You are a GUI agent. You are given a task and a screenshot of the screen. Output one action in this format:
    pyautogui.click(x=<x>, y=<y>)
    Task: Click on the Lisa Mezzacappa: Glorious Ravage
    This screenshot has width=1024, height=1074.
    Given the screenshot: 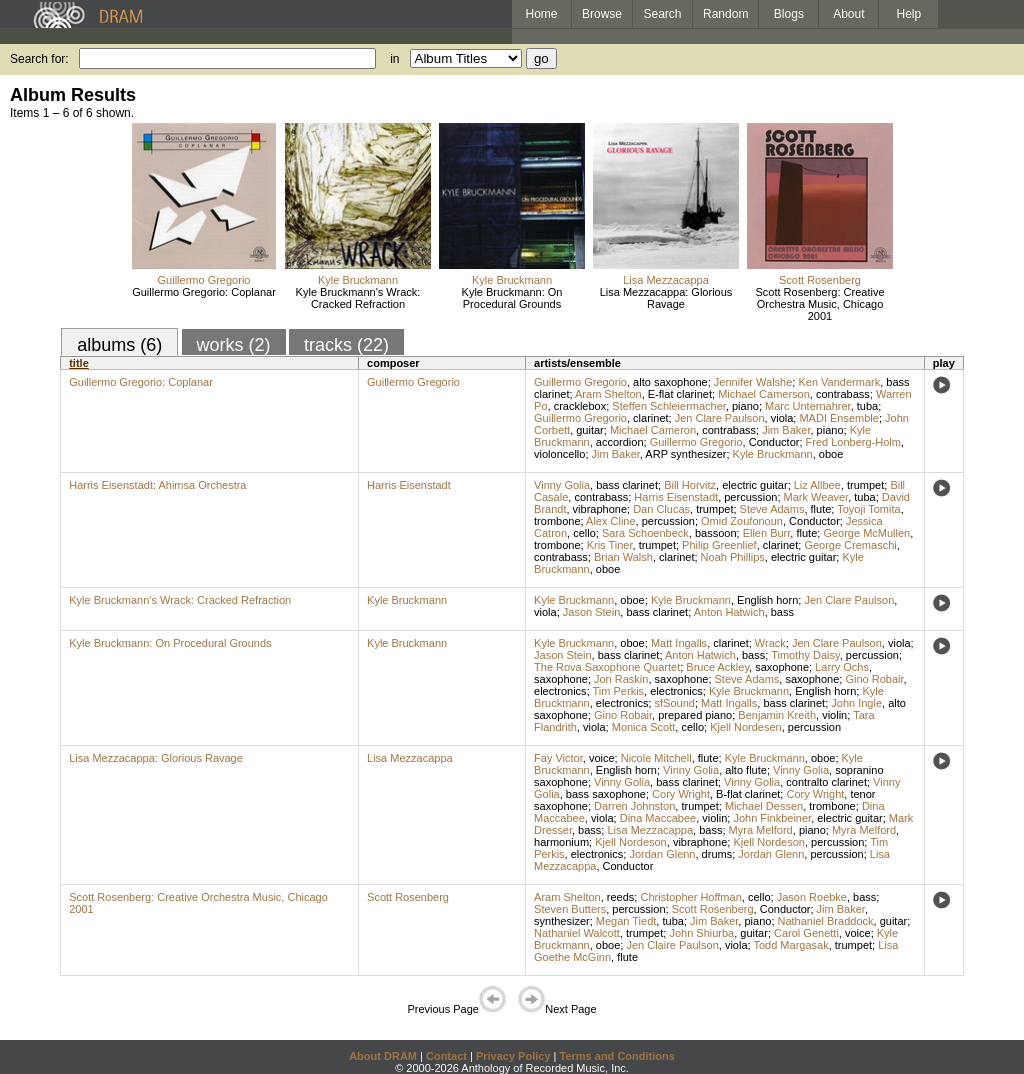 What is the action you would take?
    pyautogui.click(x=666, y=298)
    